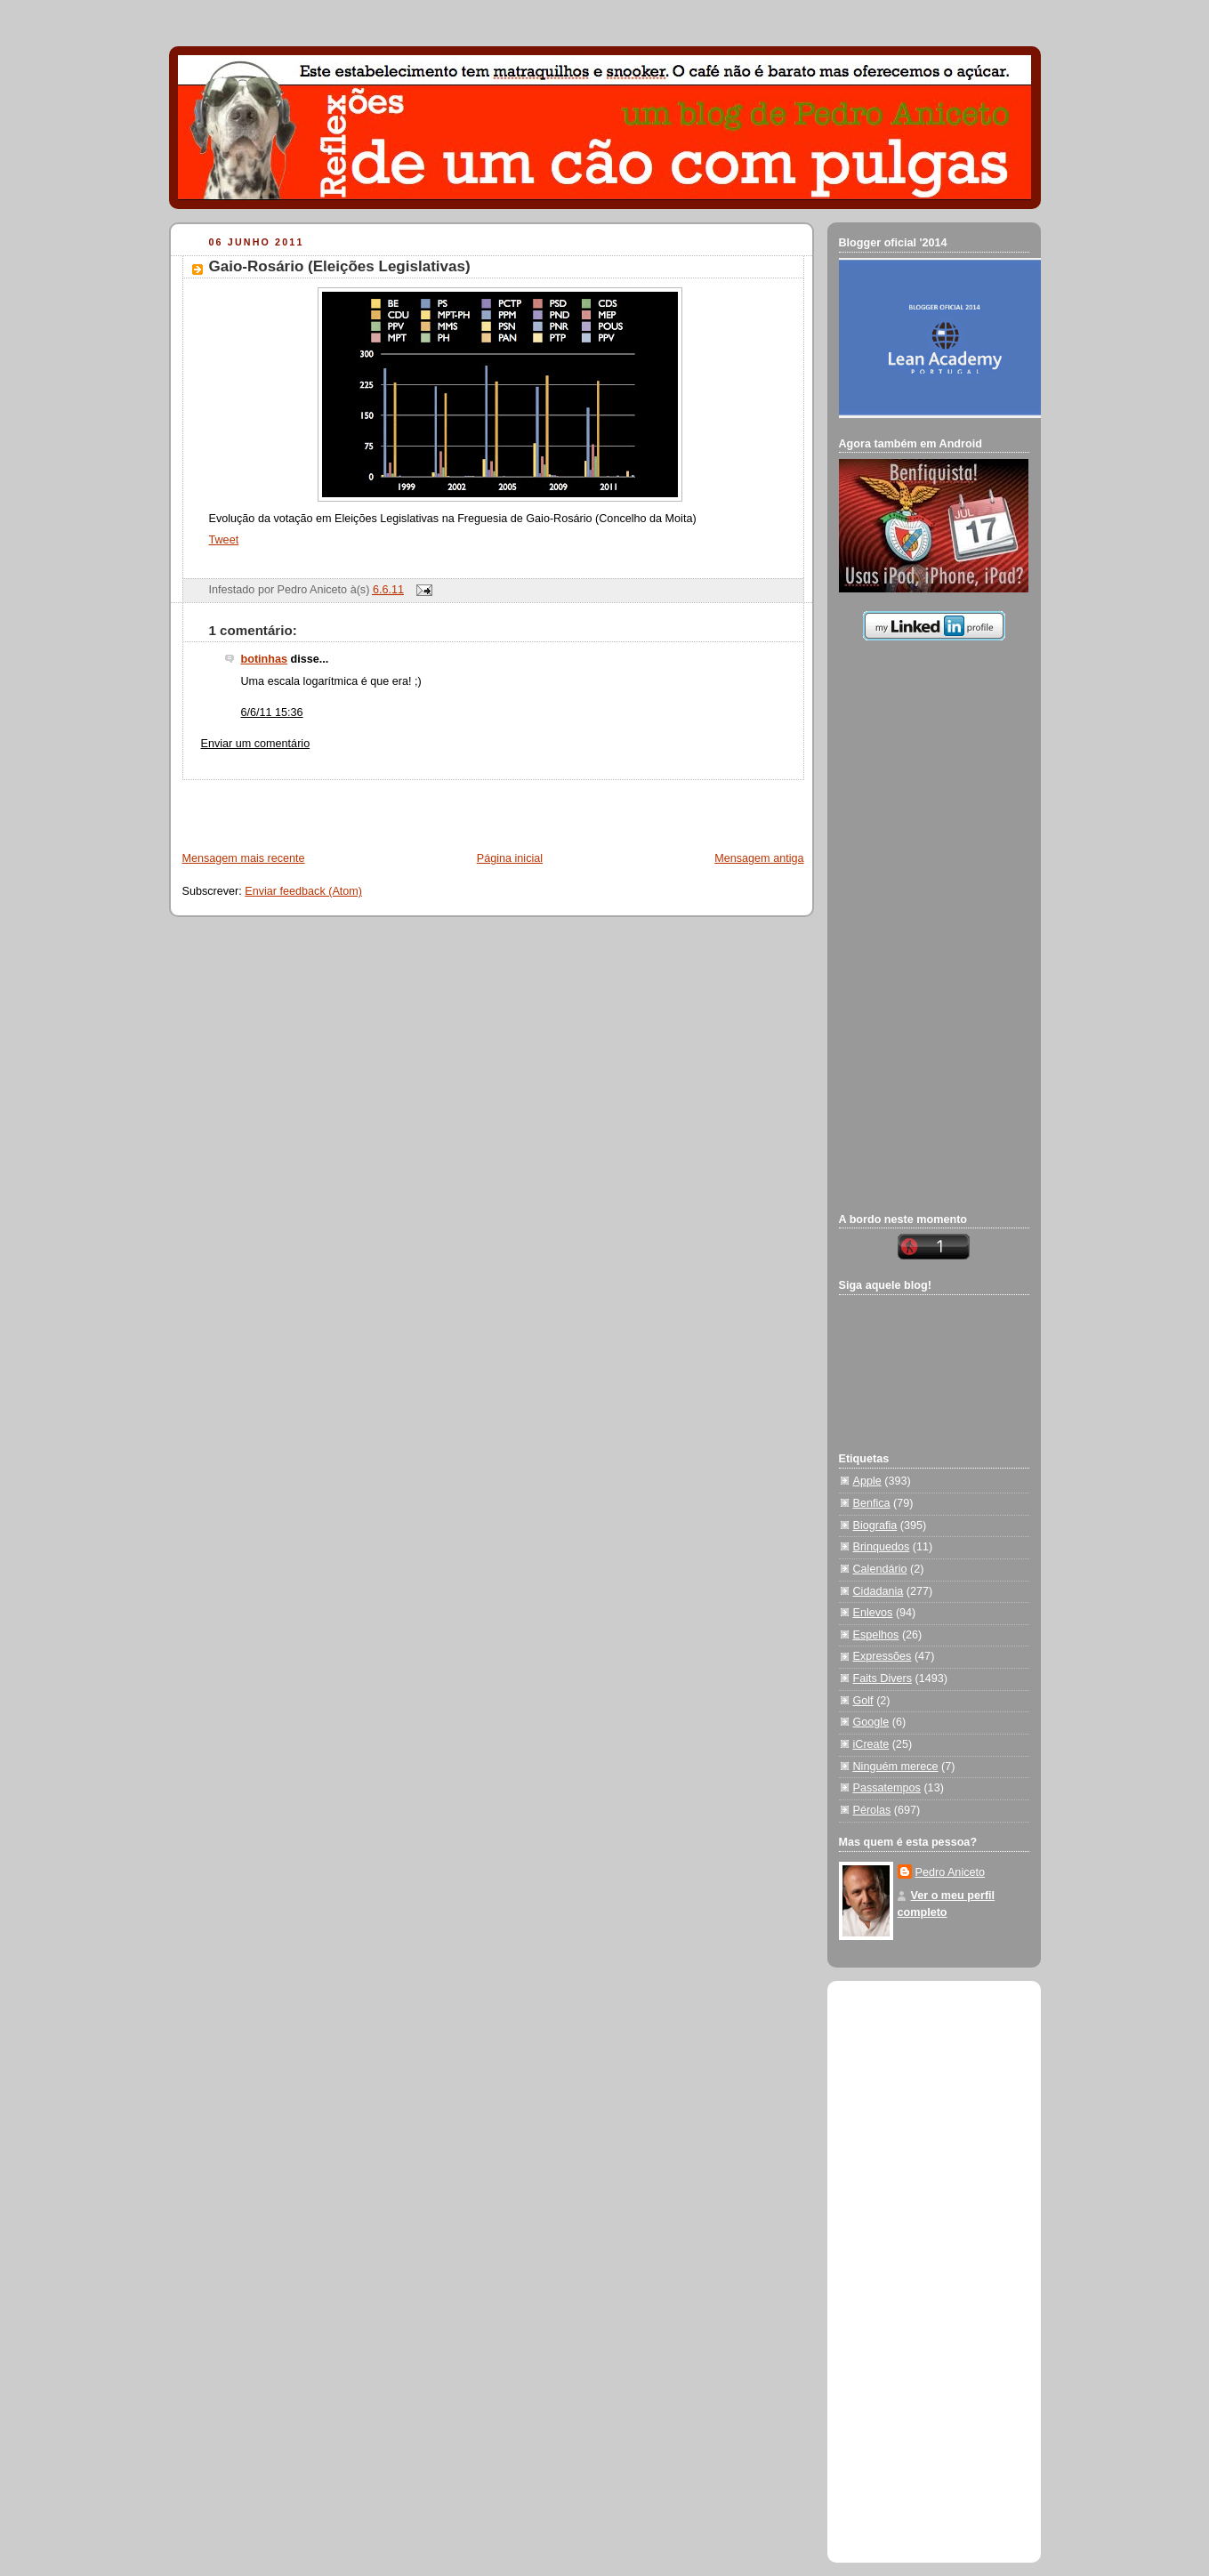  I want to click on Passatempos, so click(887, 1788).